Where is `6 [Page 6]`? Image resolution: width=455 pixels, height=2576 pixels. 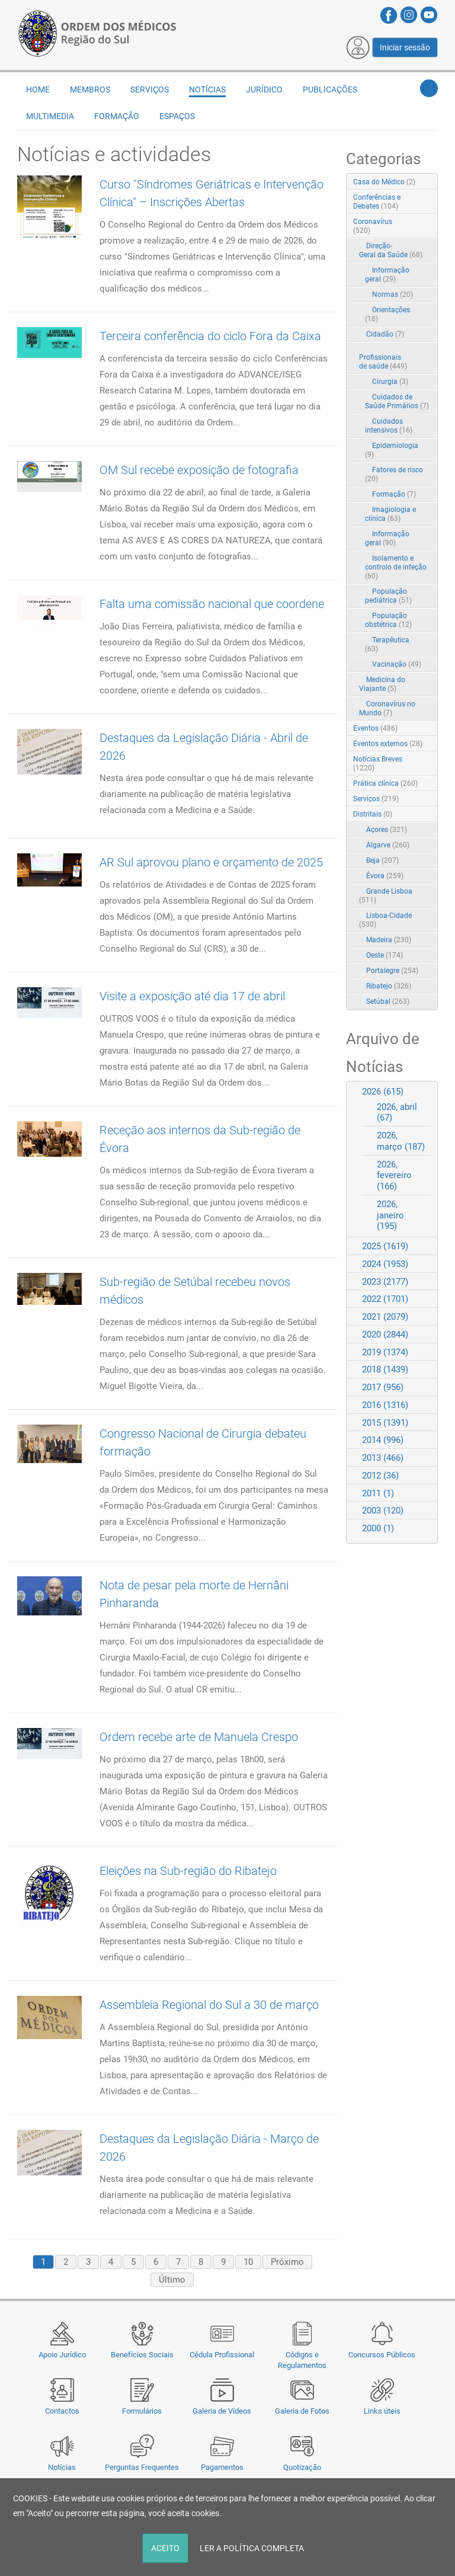
6 [Page 6] is located at coordinates (155, 2262).